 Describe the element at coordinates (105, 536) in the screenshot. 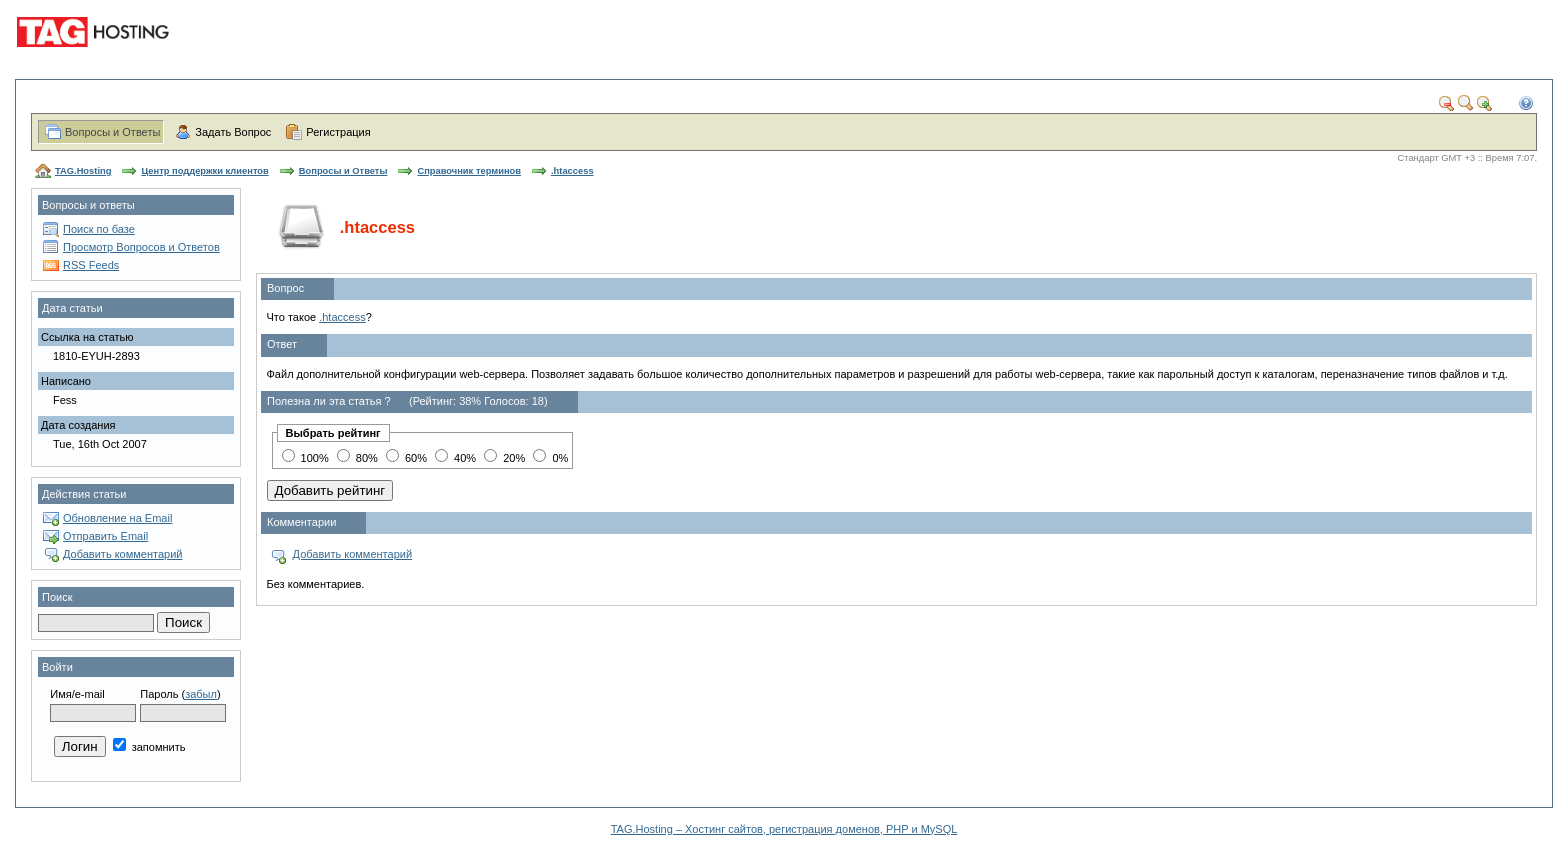

I see `Отправить Email` at that location.